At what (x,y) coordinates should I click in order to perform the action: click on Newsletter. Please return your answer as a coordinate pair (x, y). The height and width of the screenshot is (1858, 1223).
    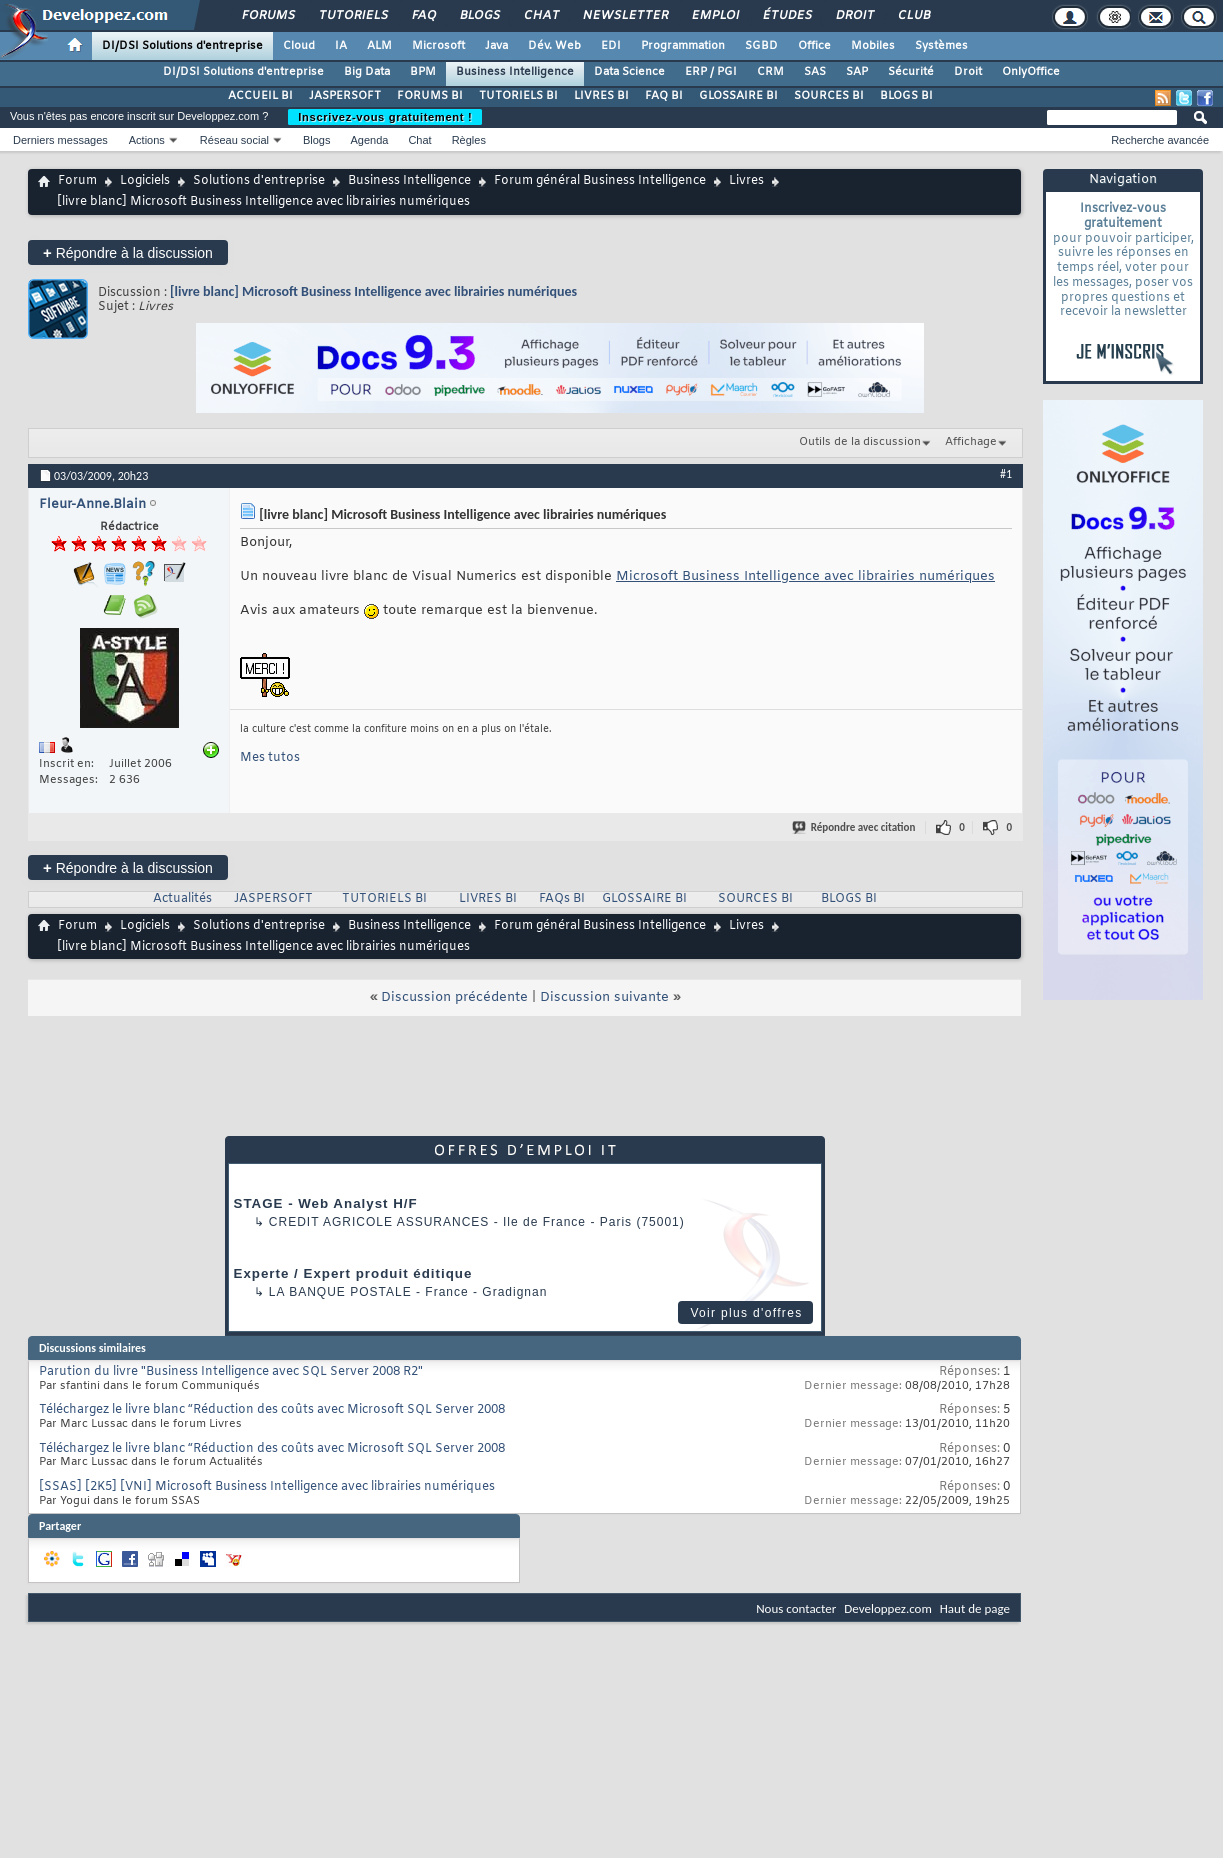
    Looking at the image, I should click on (624, 16).